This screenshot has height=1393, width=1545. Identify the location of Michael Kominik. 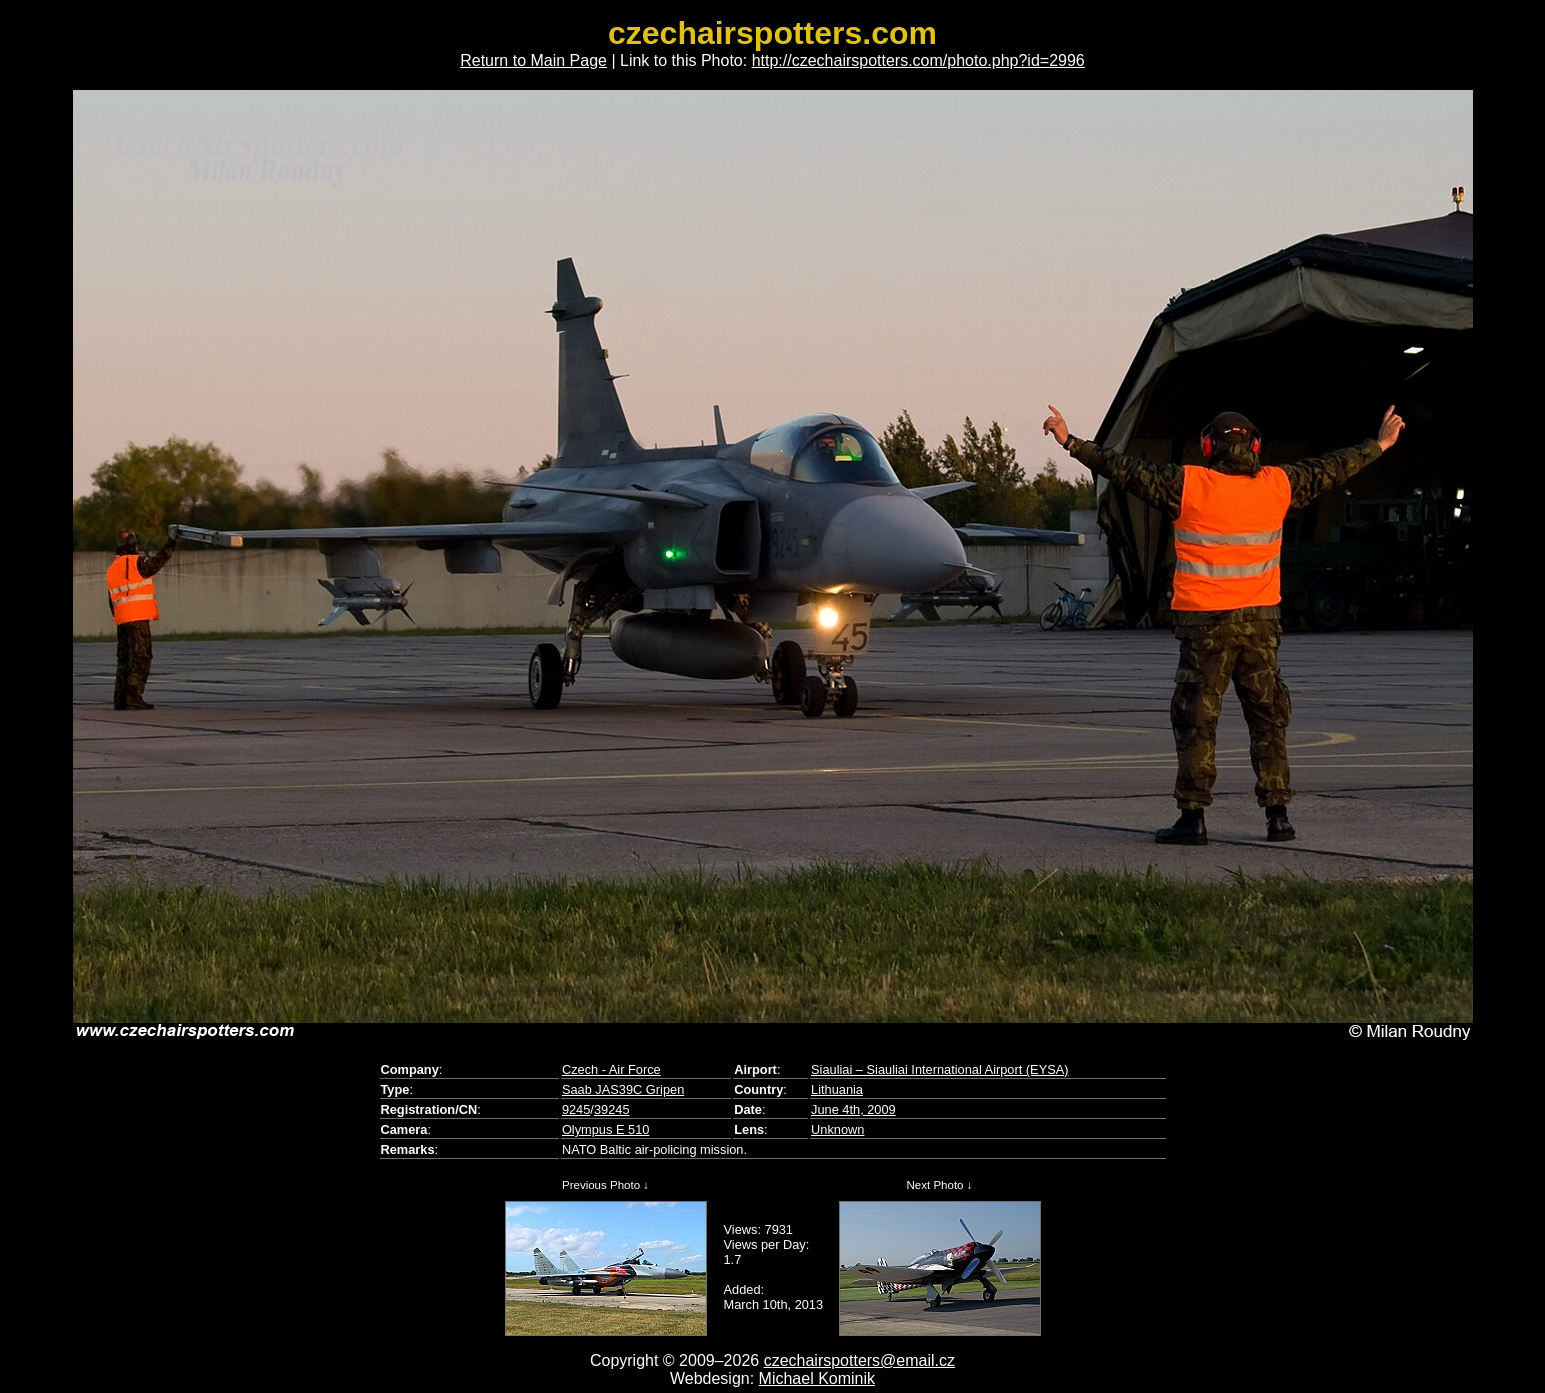
(817, 1378).